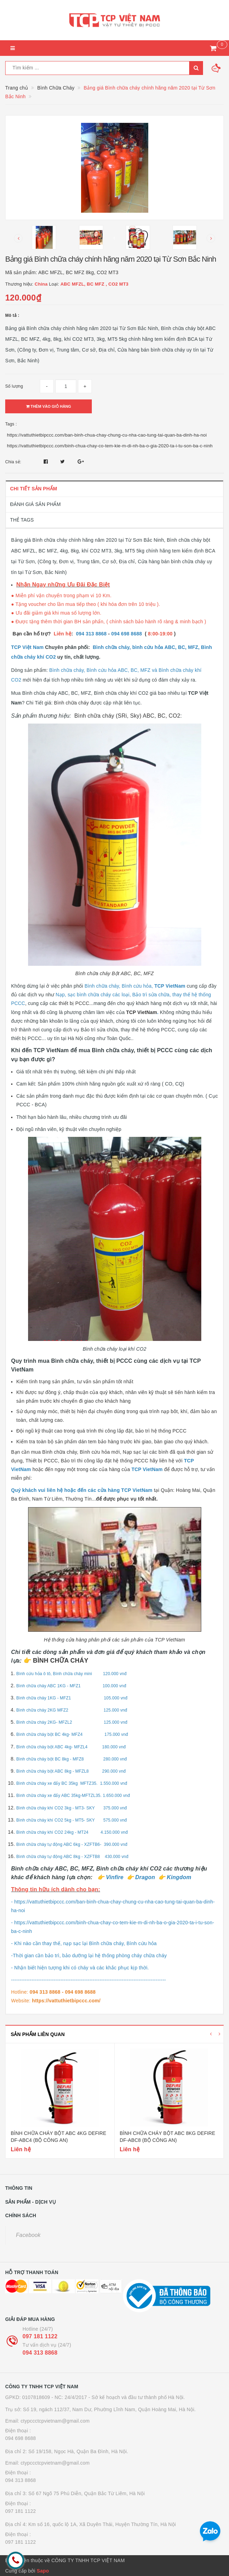  I want to click on TCP VietNam, so click(141, 1012).